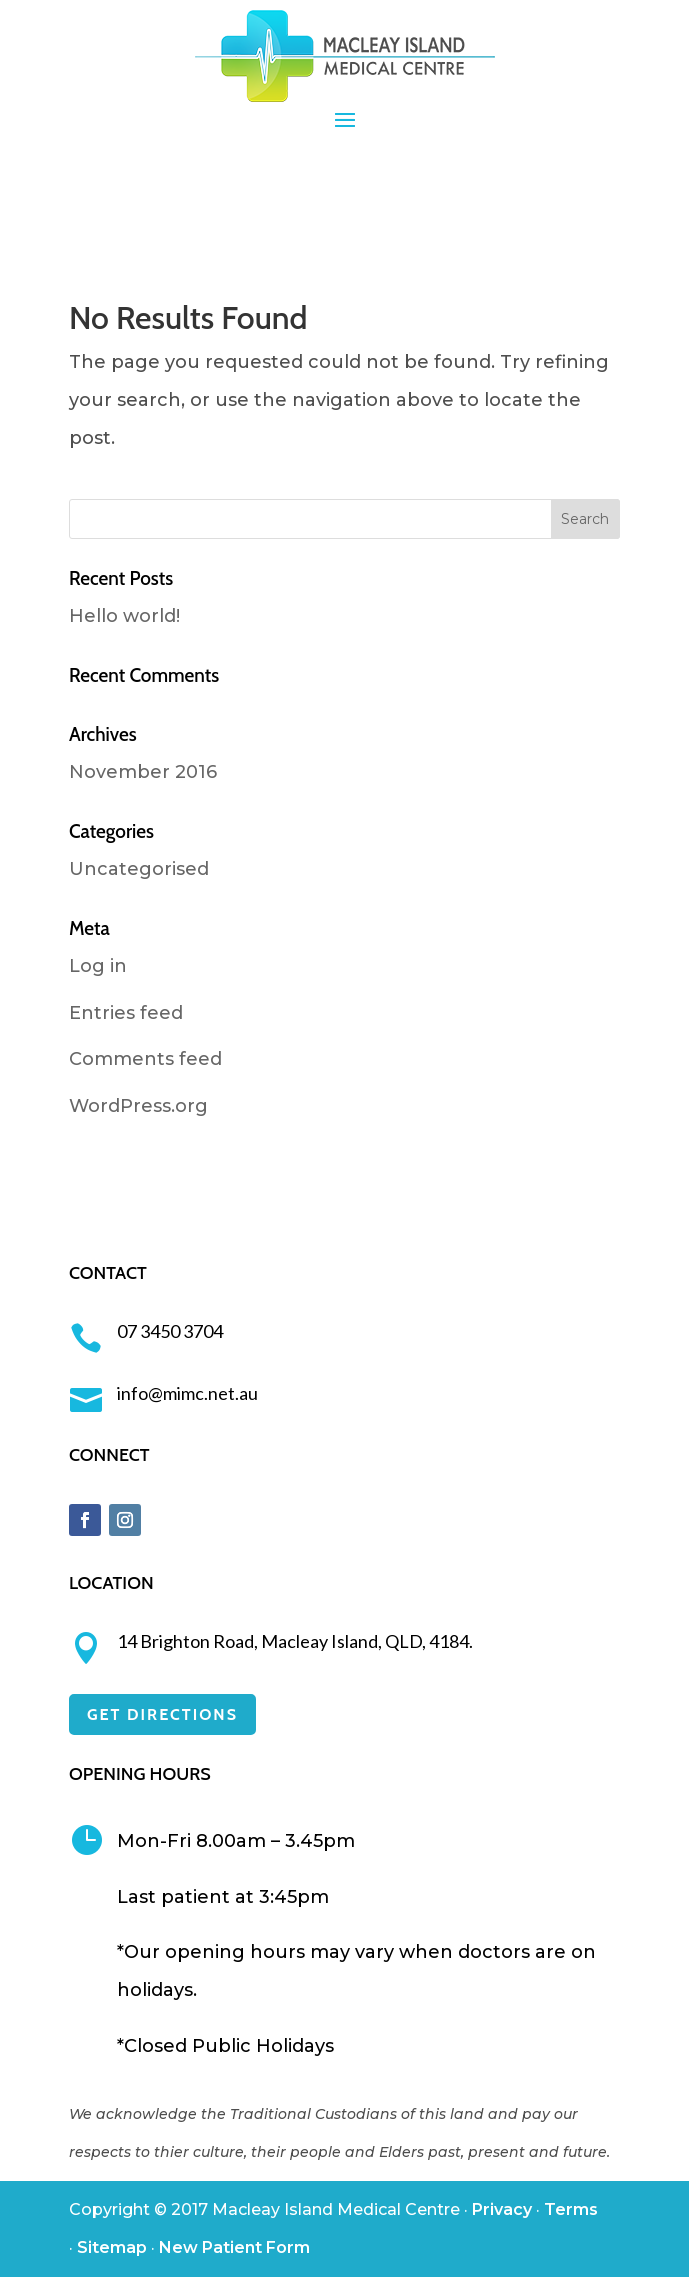 Image resolution: width=689 pixels, height=2277 pixels. What do you see at coordinates (187, 1393) in the screenshot?
I see `info@mimc.net.au` at bounding box center [187, 1393].